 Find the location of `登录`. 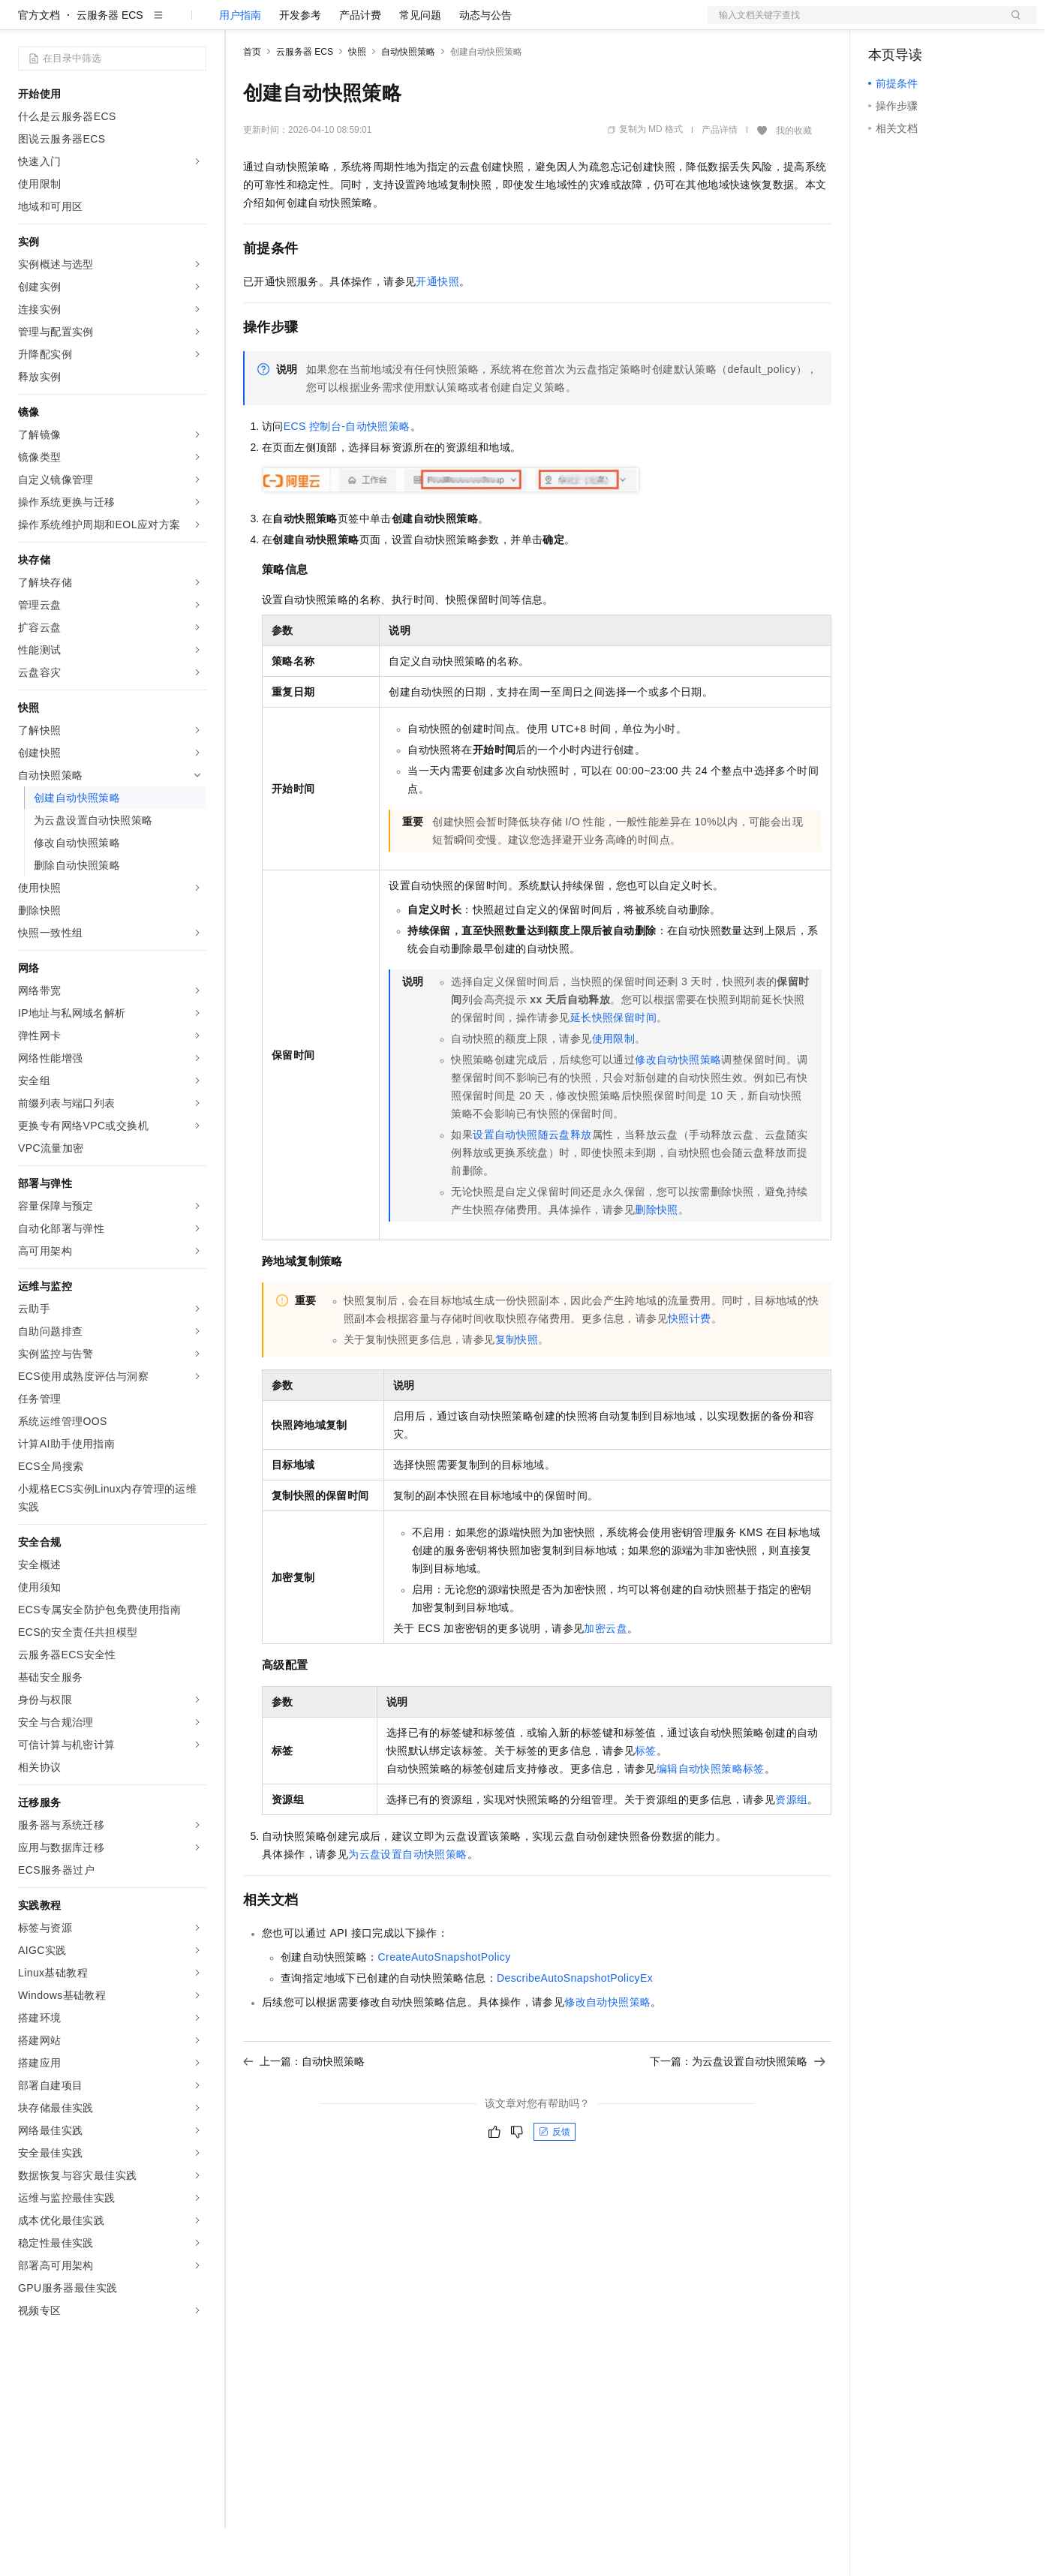

登录 is located at coordinates (1011, 24).